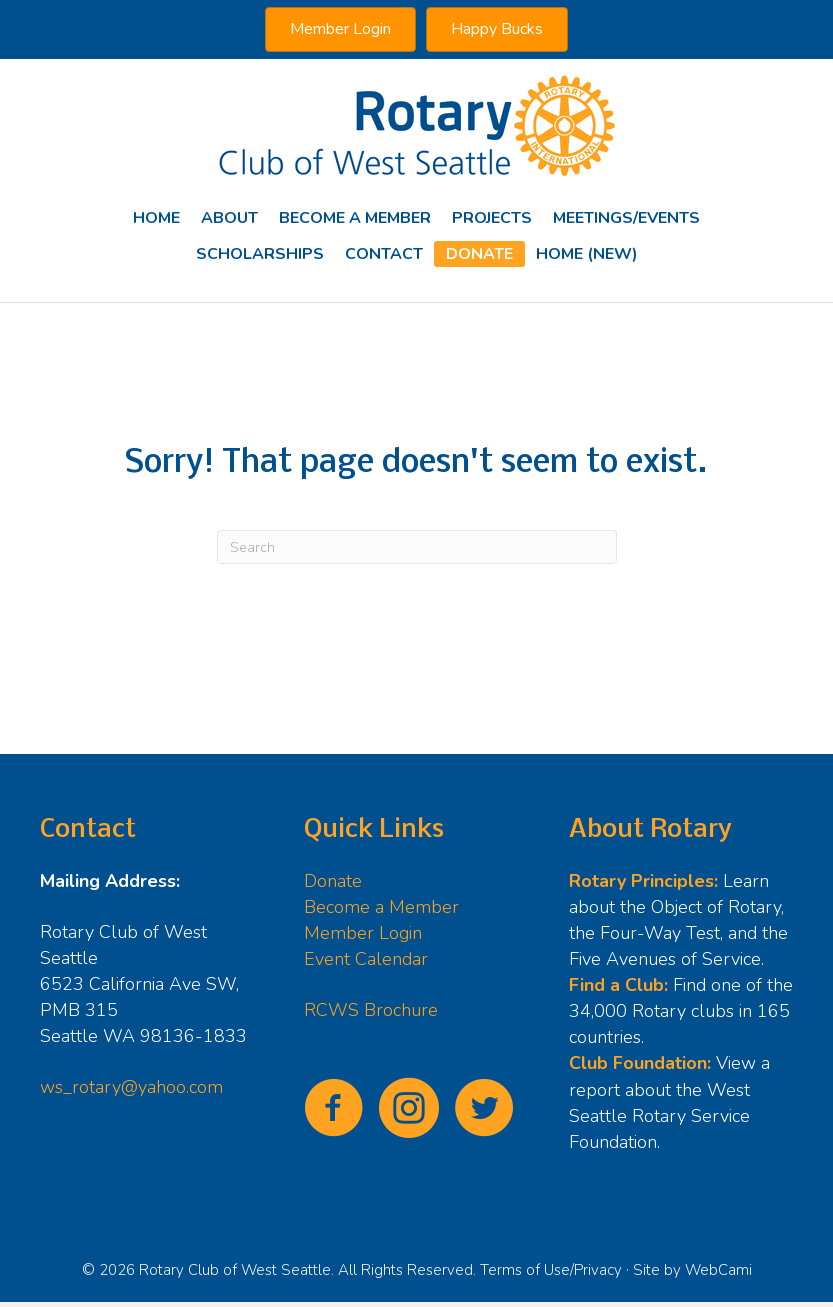 The image size is (833, 1307). I want to click on Rotary Principles:, so click(643, 881).